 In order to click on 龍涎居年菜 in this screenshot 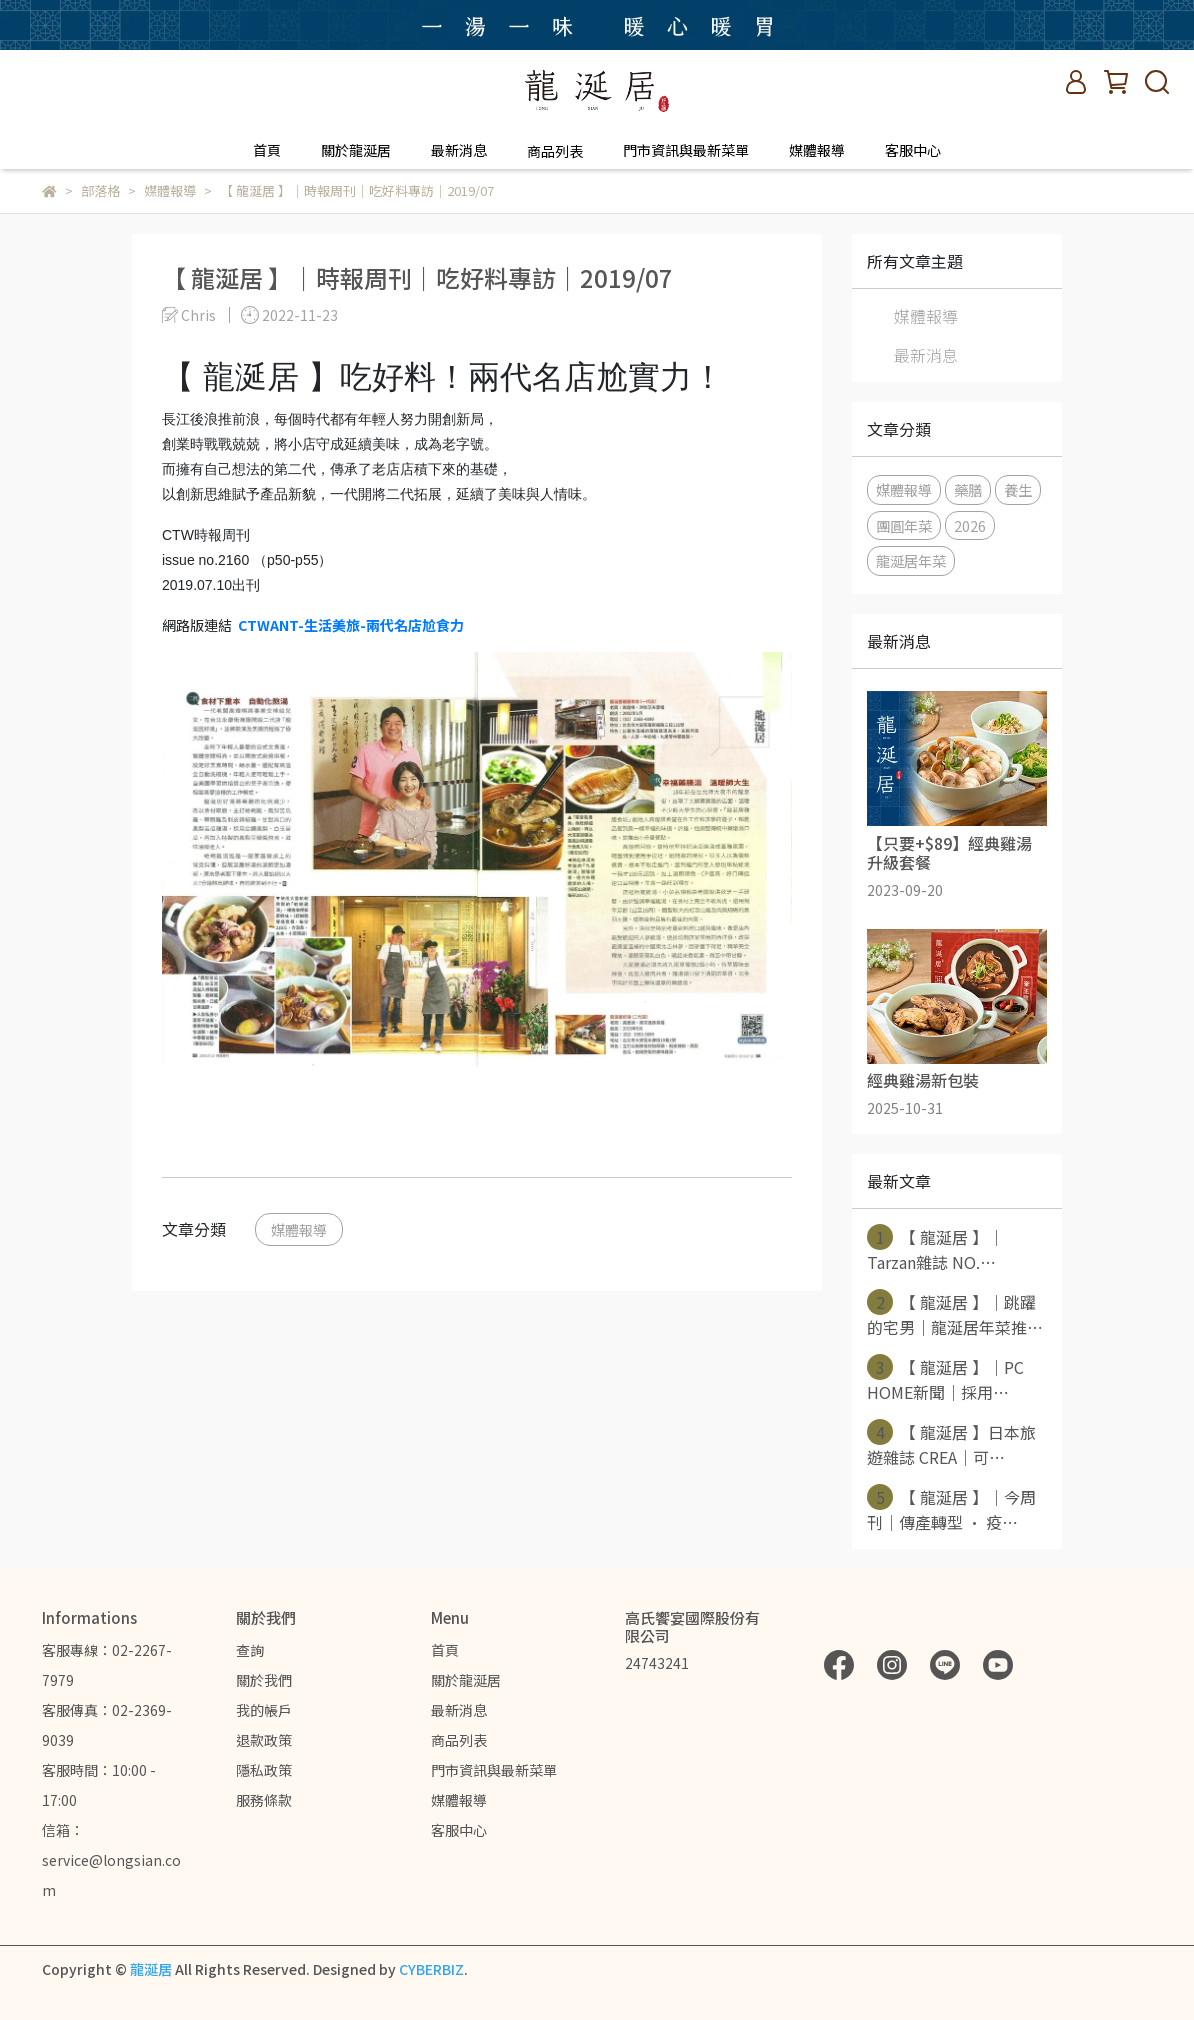, I will do `click(911, 560)`.